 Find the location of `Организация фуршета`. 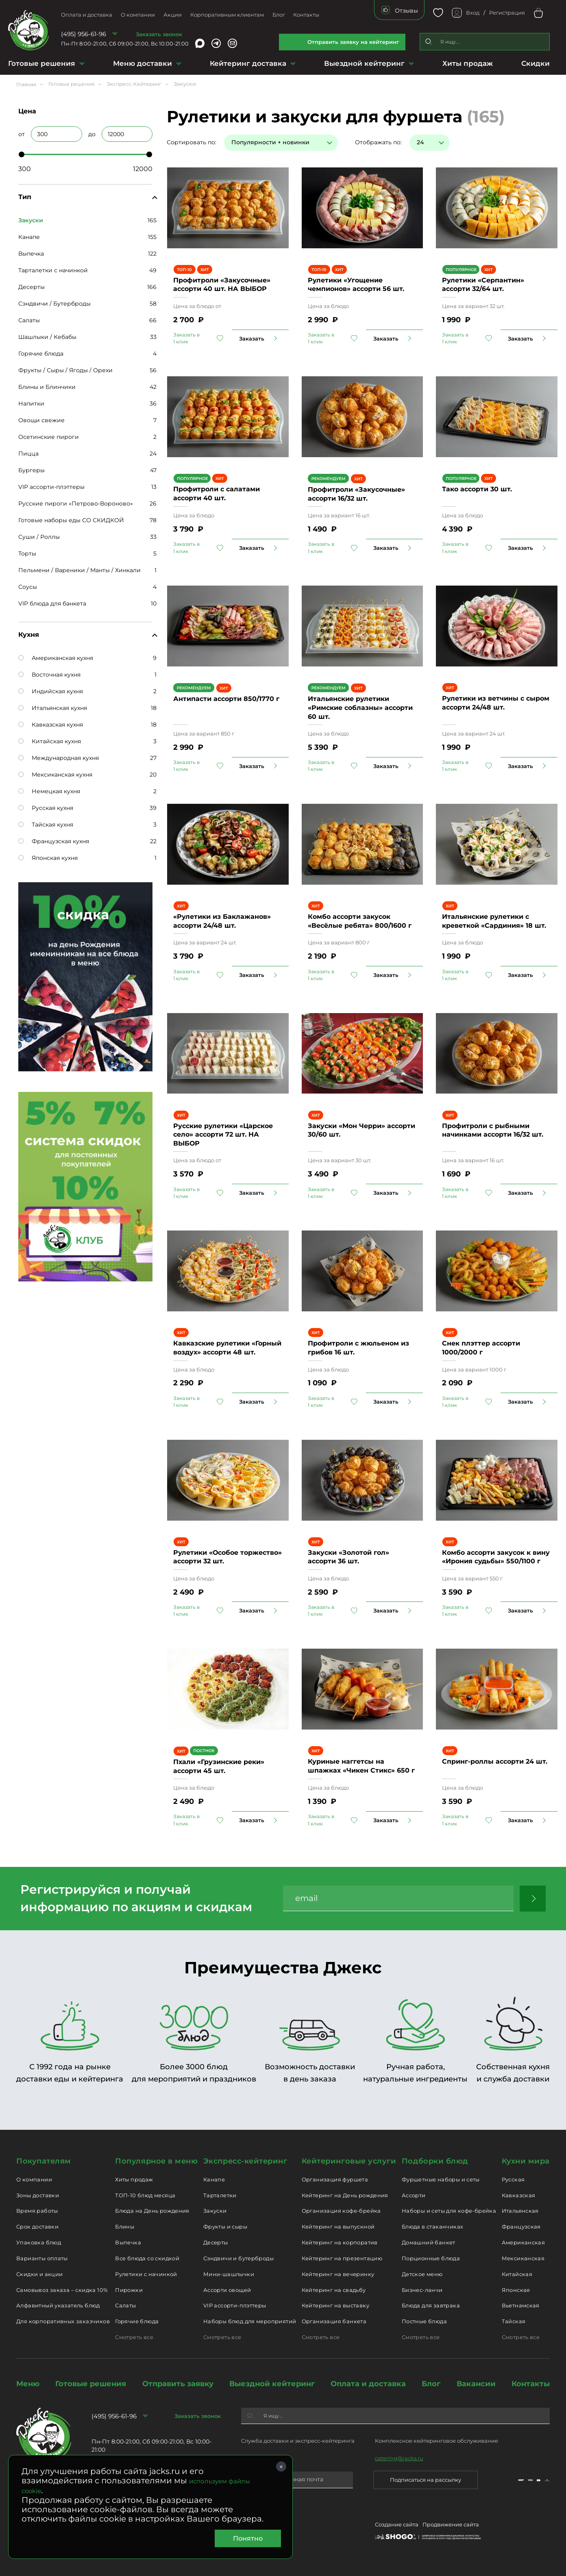

Организация фуршета is located at coordinates (335, 2179).